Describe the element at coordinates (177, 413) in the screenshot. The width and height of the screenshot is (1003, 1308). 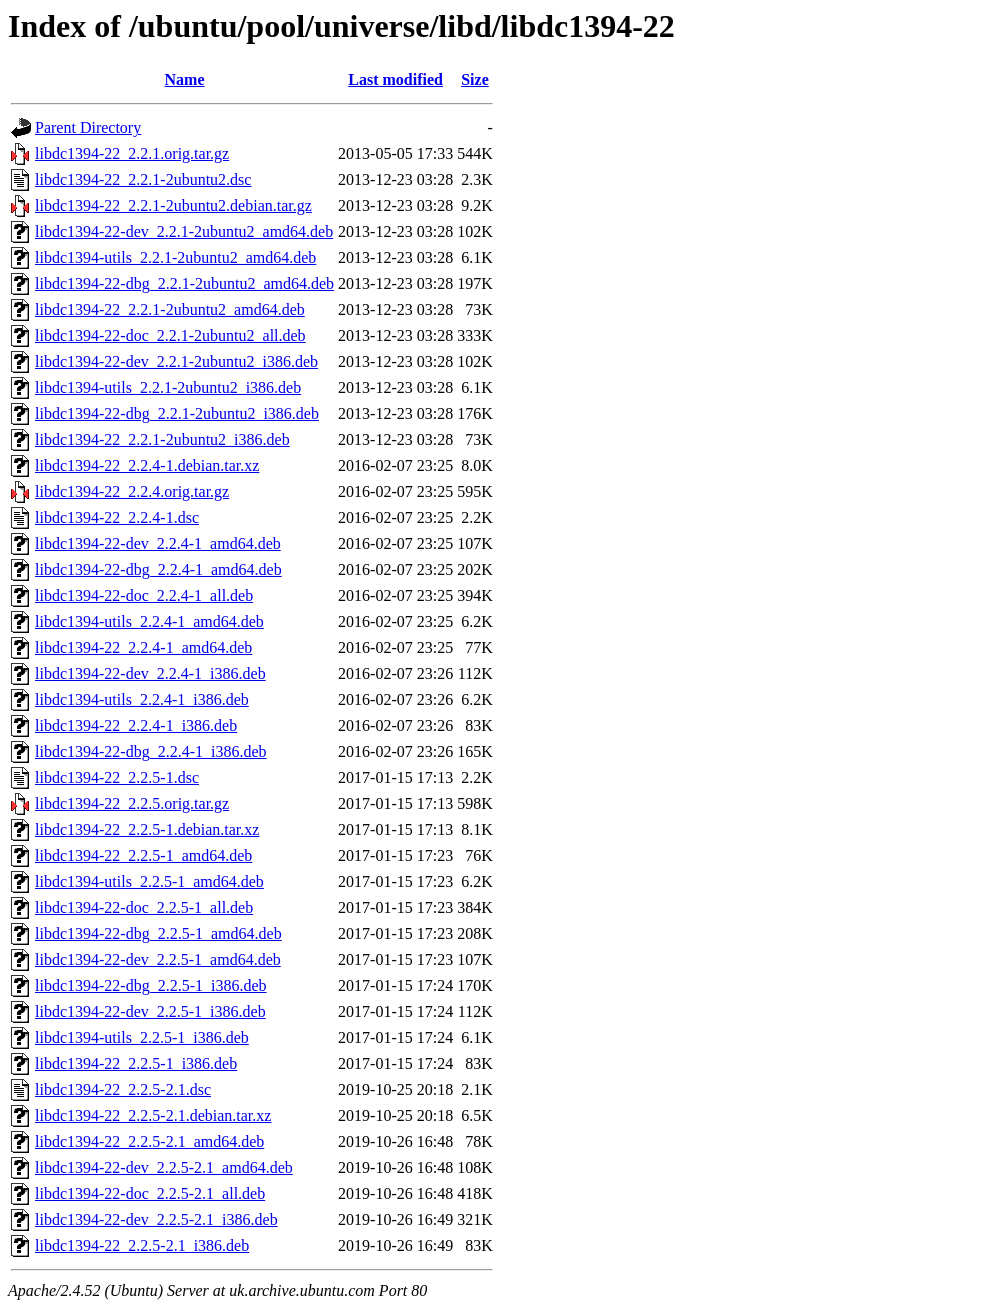
I see `libdc1394-22-dbg_2.2.1-2ubuntu2_i386.deb` at that location.